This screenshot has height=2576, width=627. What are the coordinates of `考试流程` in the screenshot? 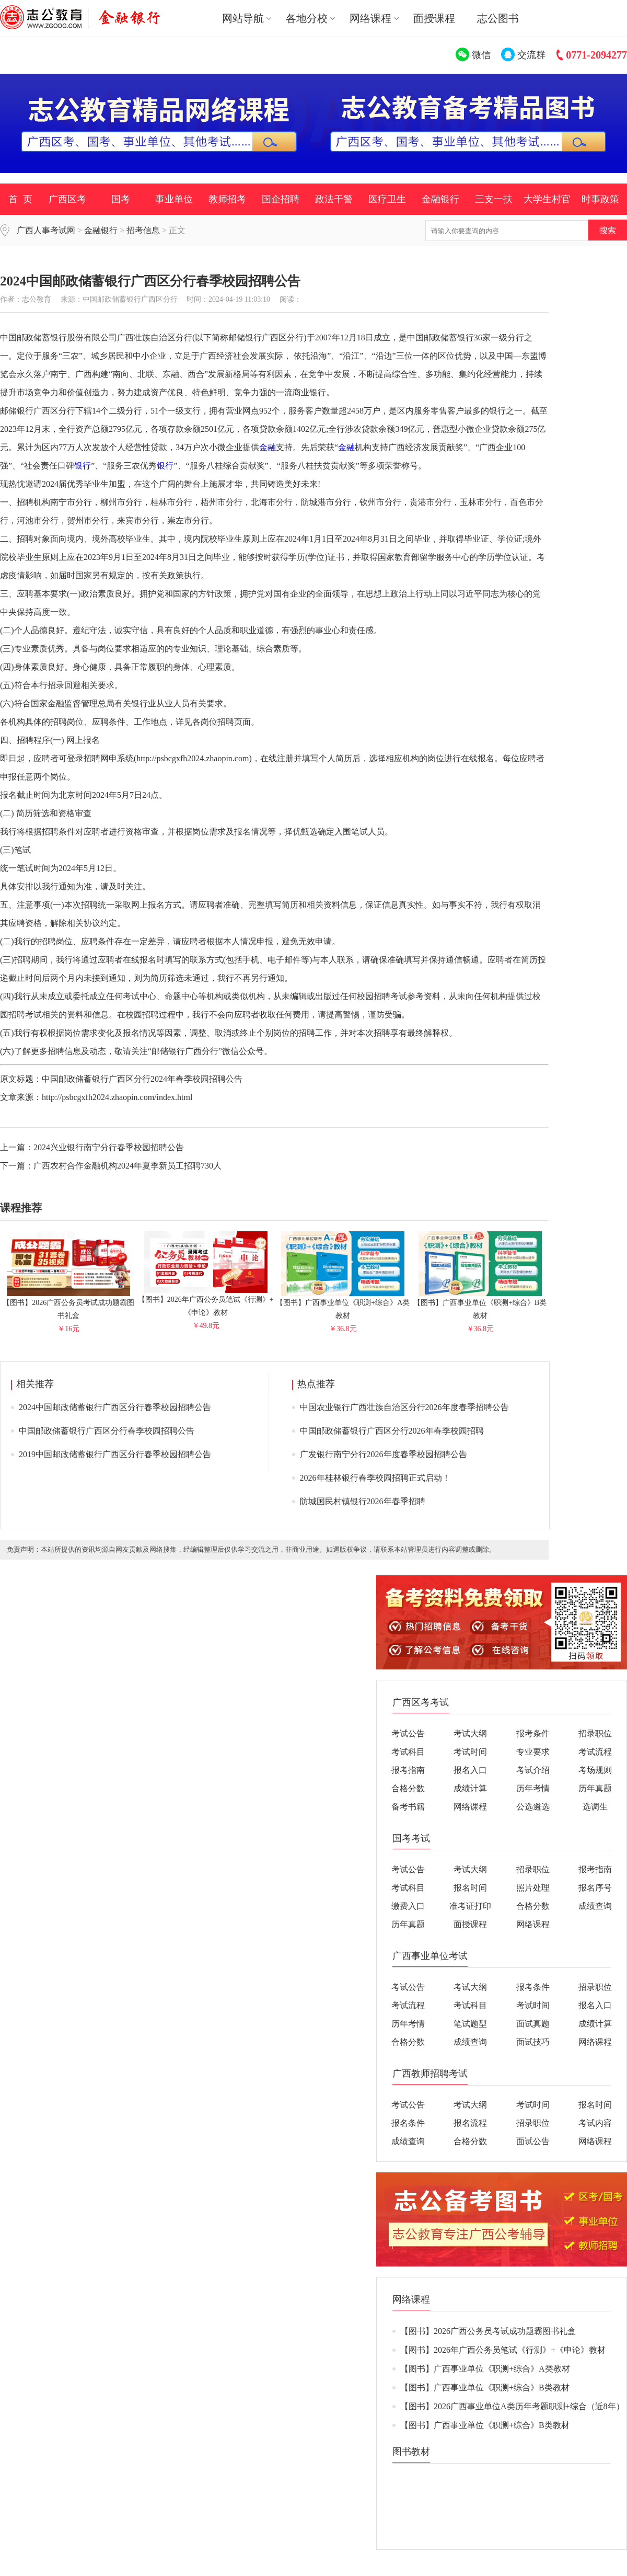 It's located at (595, 1751).